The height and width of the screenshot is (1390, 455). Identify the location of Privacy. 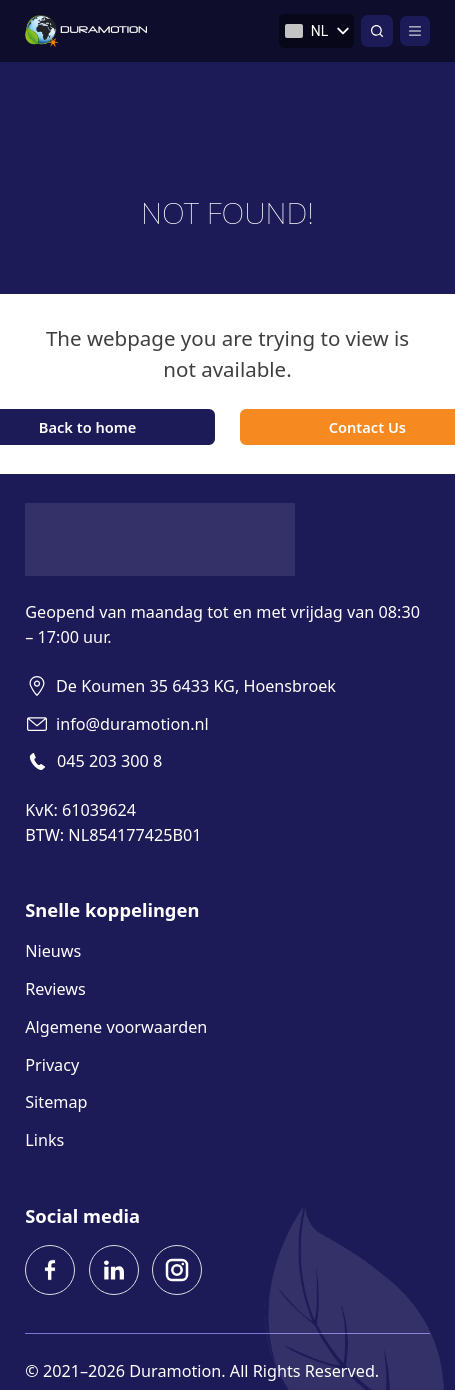
(52, 1065).